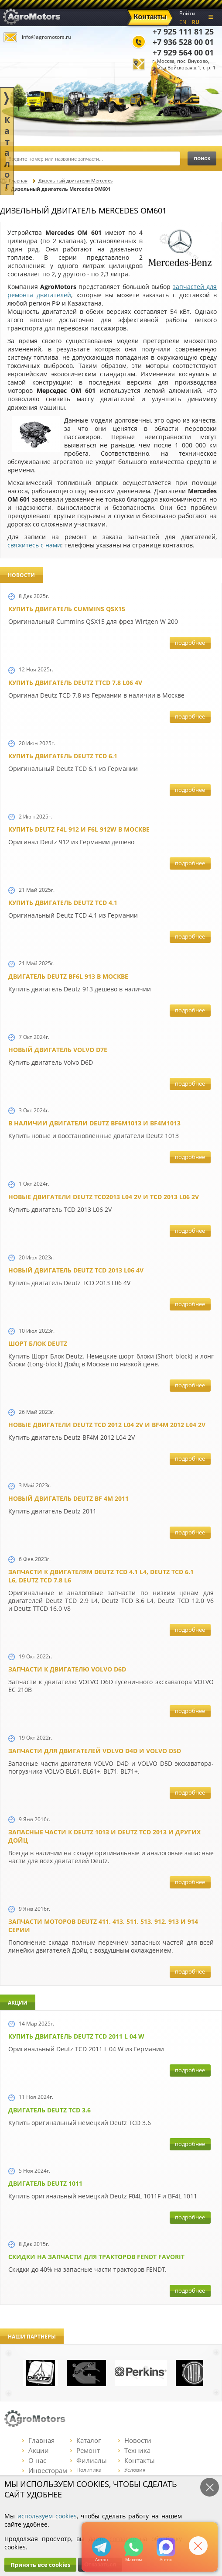  I want to click on https://max.ru/u/f9LHodD0cOJ7yNg1Klo-p5dhTUZm7mK6LXs3rtYoD52VxYkWEdYvZ3h7Hl8, so click(166, 2547).